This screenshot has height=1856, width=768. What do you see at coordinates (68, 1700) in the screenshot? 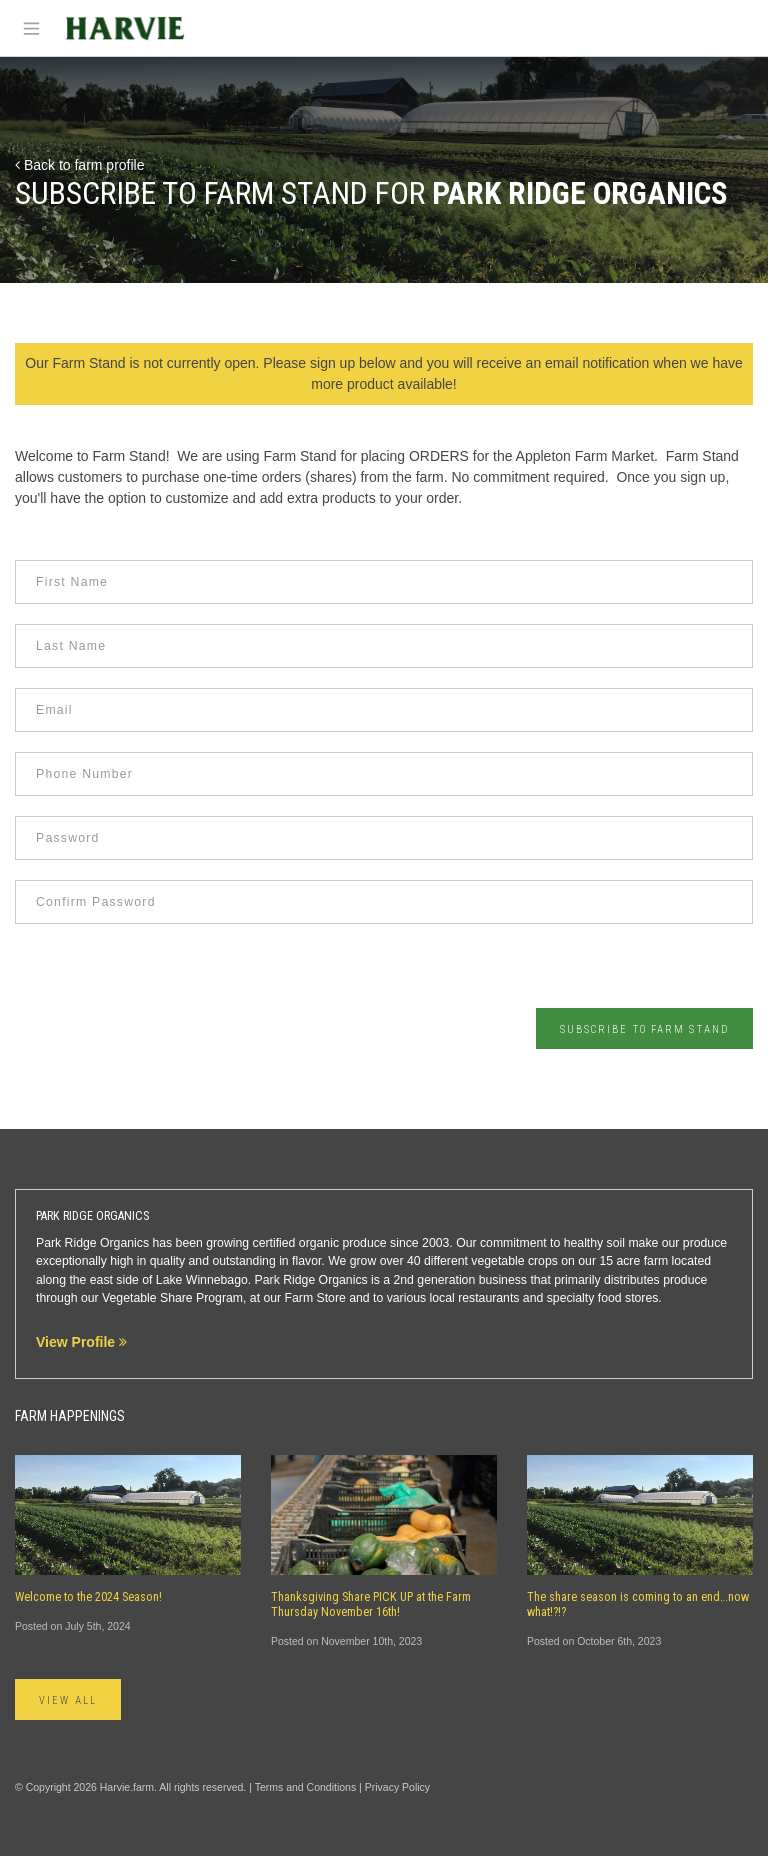
I see `View All` at bounding box center [68, 1700].